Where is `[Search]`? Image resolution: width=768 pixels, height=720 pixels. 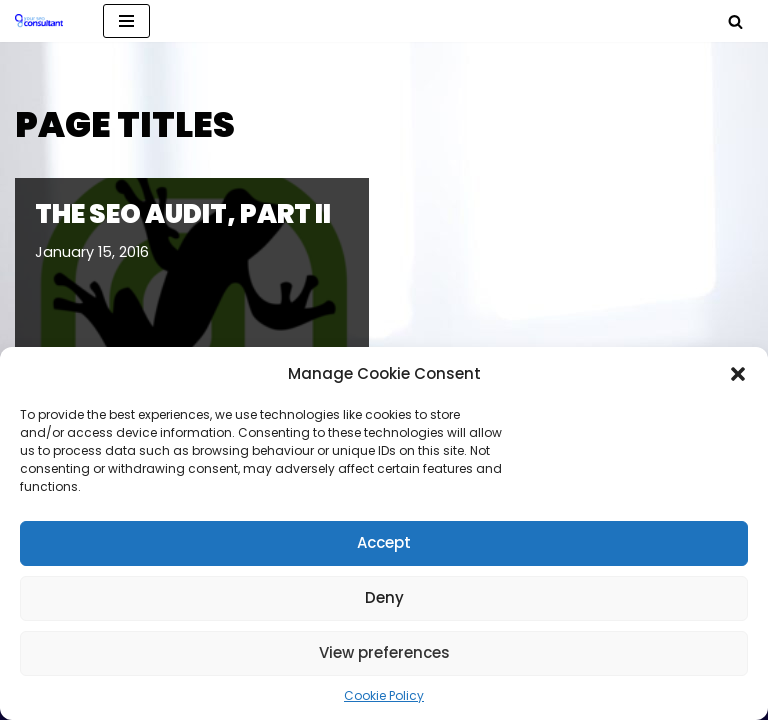
[Search] is located at coordinates (735, 21).